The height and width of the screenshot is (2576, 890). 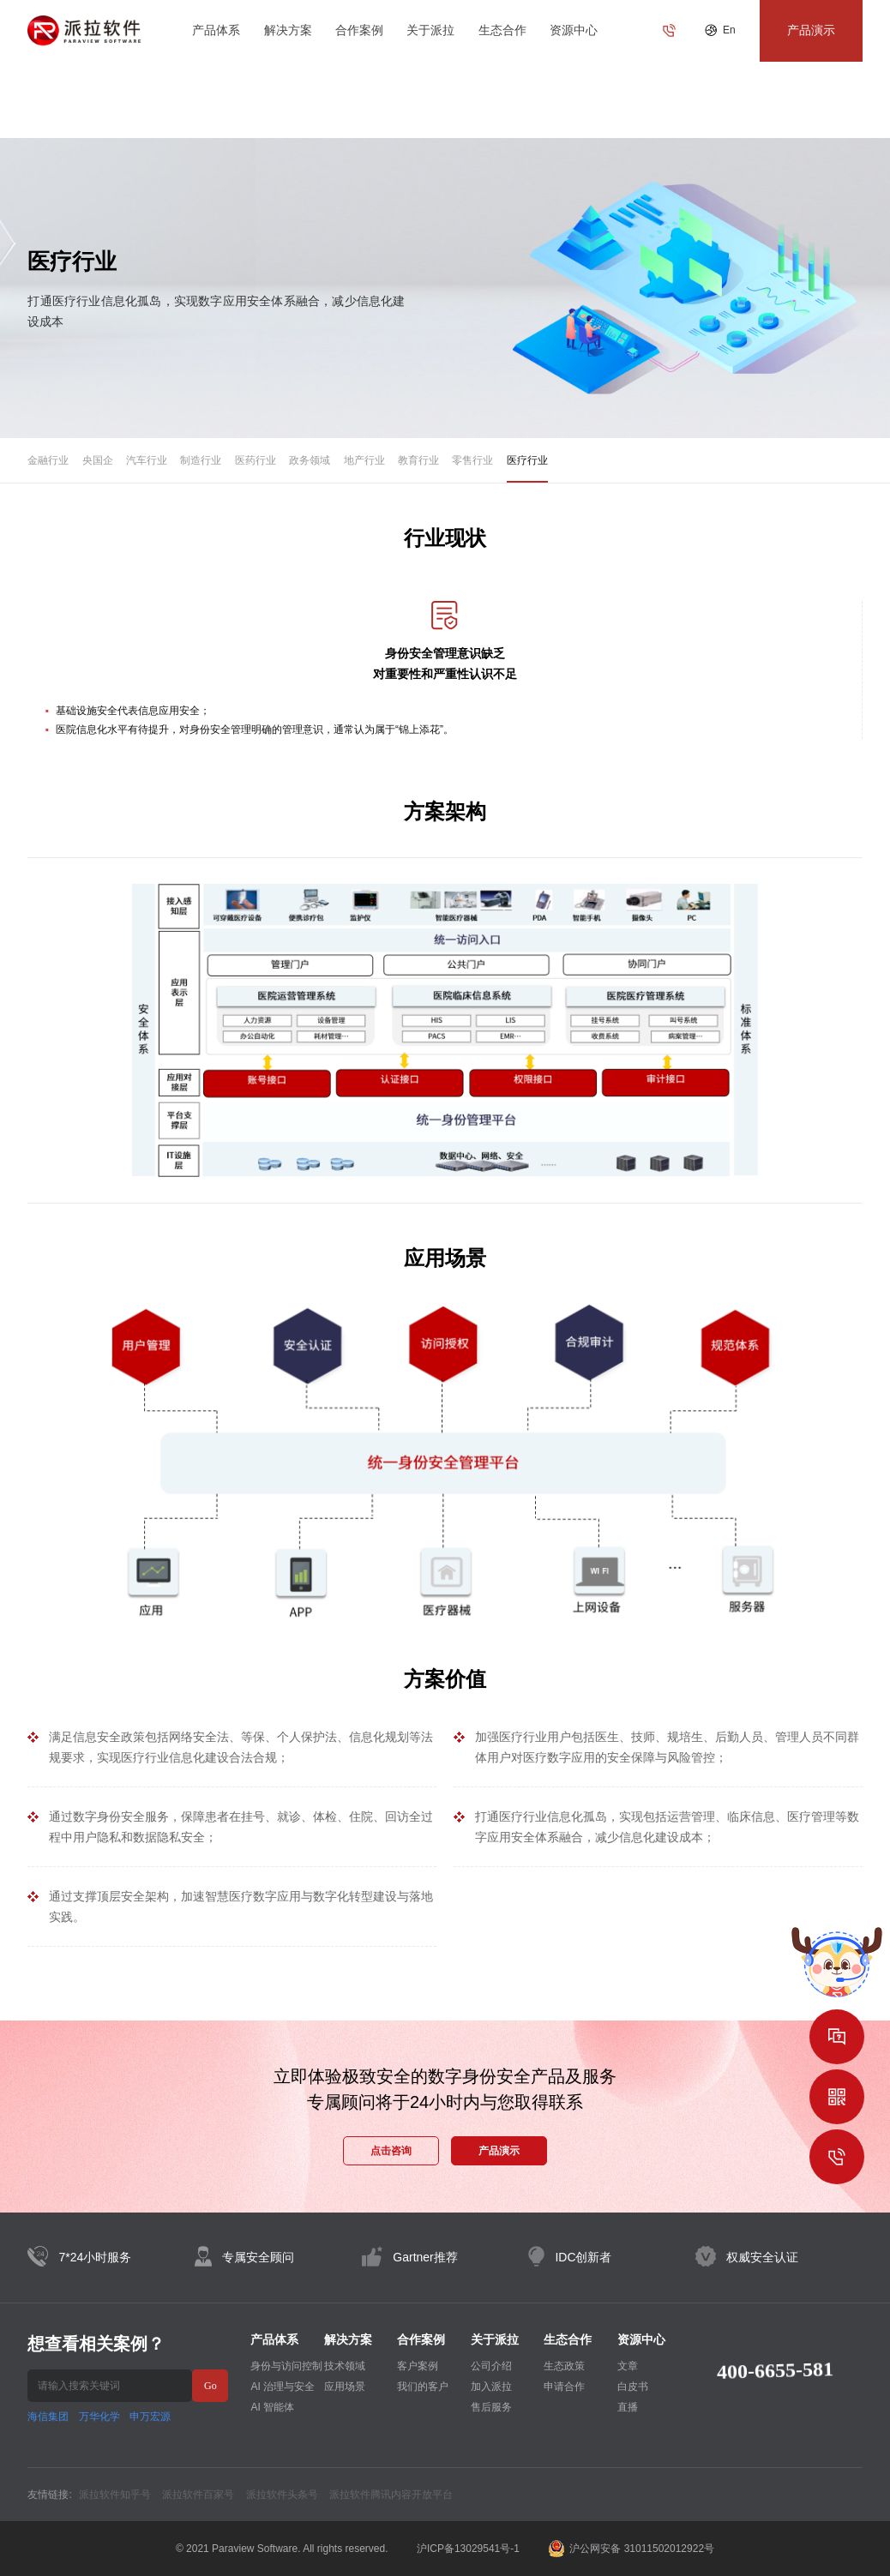 What do you see at coordinates (491, 2366) in the screenshot?
I see `公司介绍` at bounding box center [491, 2366].